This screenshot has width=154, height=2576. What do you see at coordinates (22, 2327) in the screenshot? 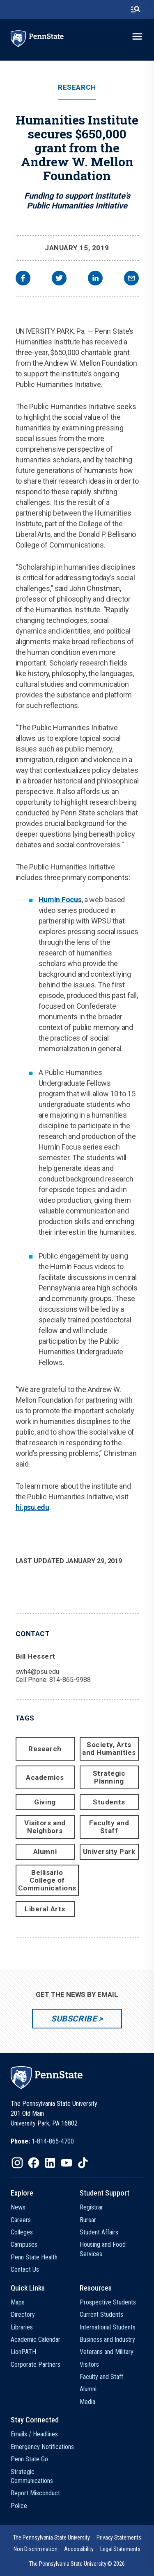
I see `Libraries` at bounding box center [22, 2327].